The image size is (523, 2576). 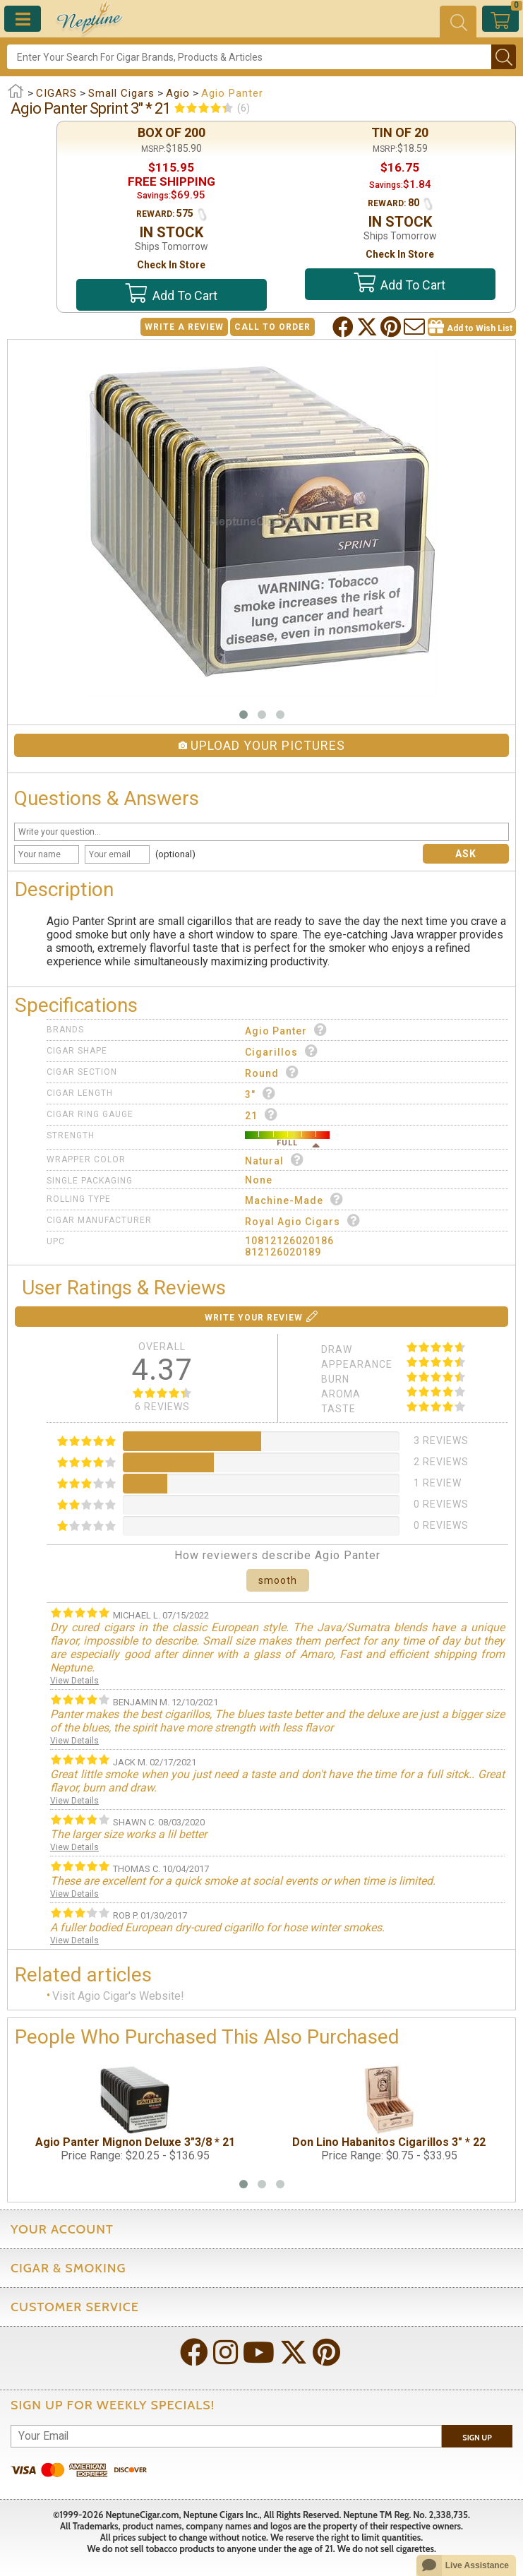 I want to click on Royal Agio Cigars, so click(x=303, y=1220).